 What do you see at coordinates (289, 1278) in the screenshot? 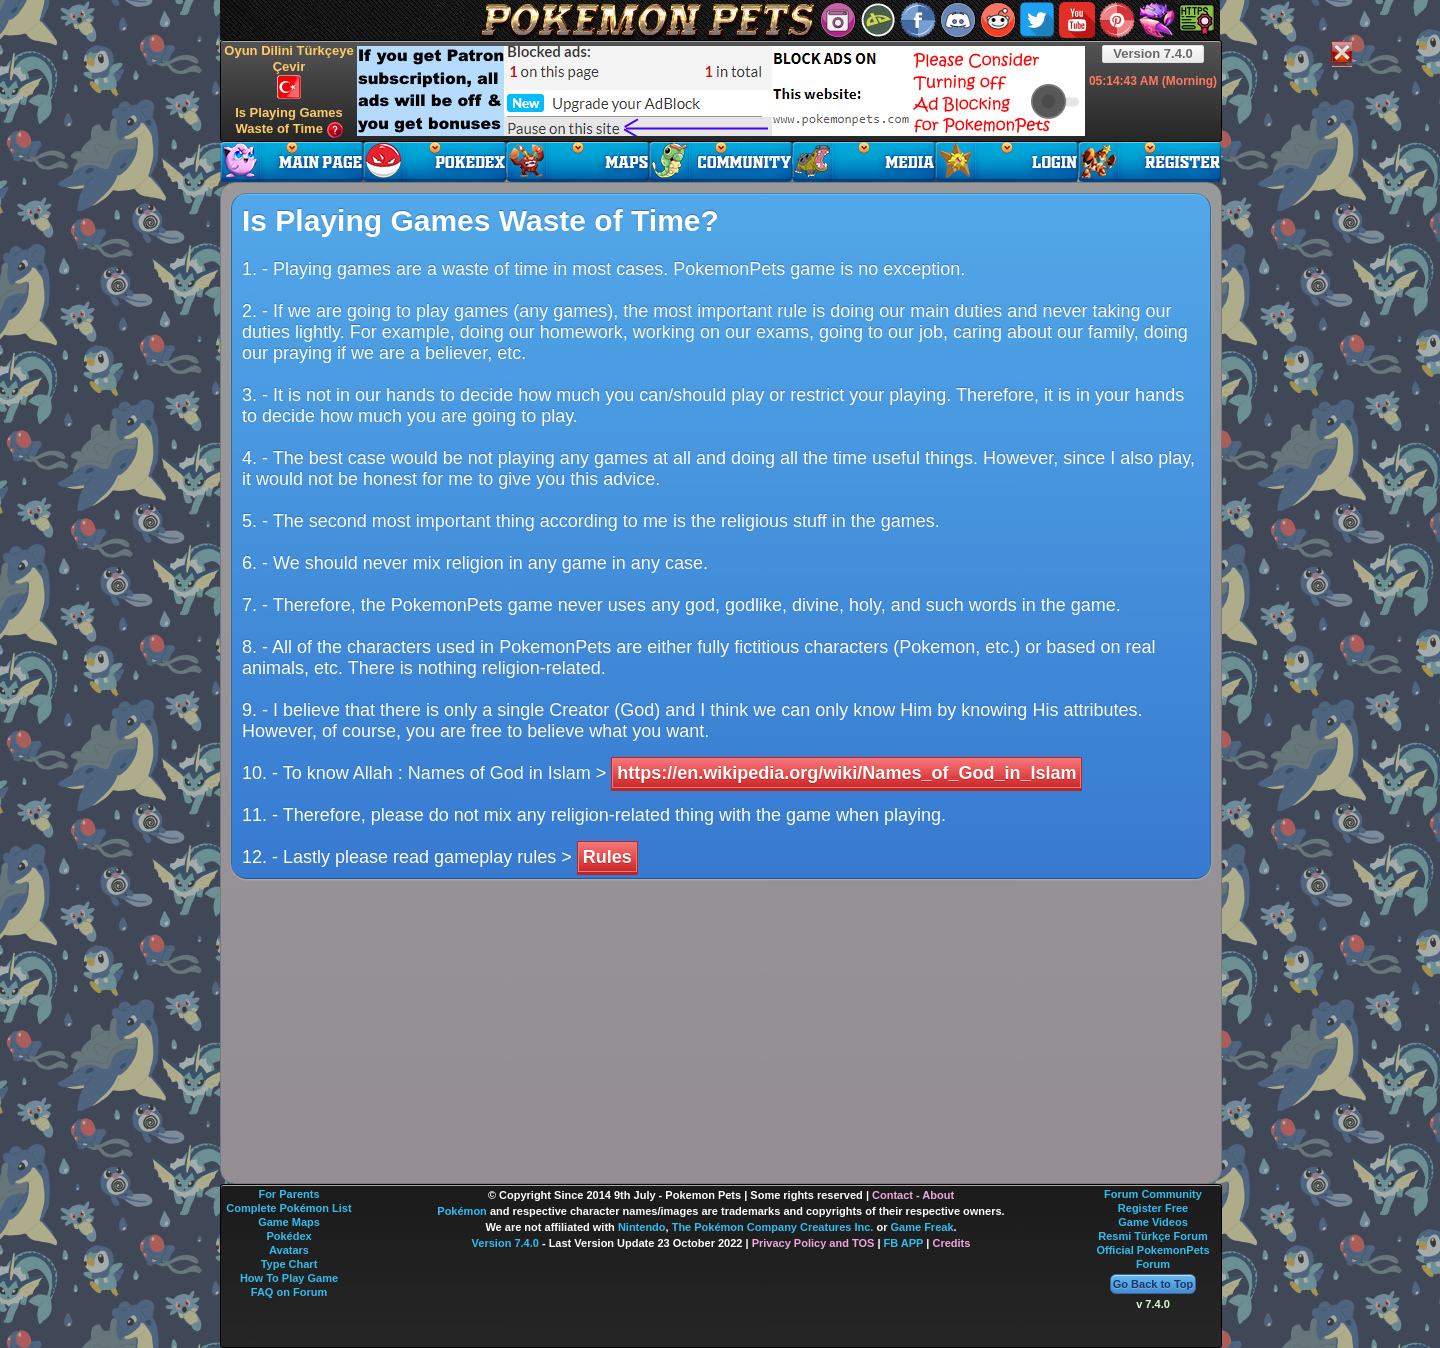
I see `How To Play Game` at bounding box center [289, 1278].